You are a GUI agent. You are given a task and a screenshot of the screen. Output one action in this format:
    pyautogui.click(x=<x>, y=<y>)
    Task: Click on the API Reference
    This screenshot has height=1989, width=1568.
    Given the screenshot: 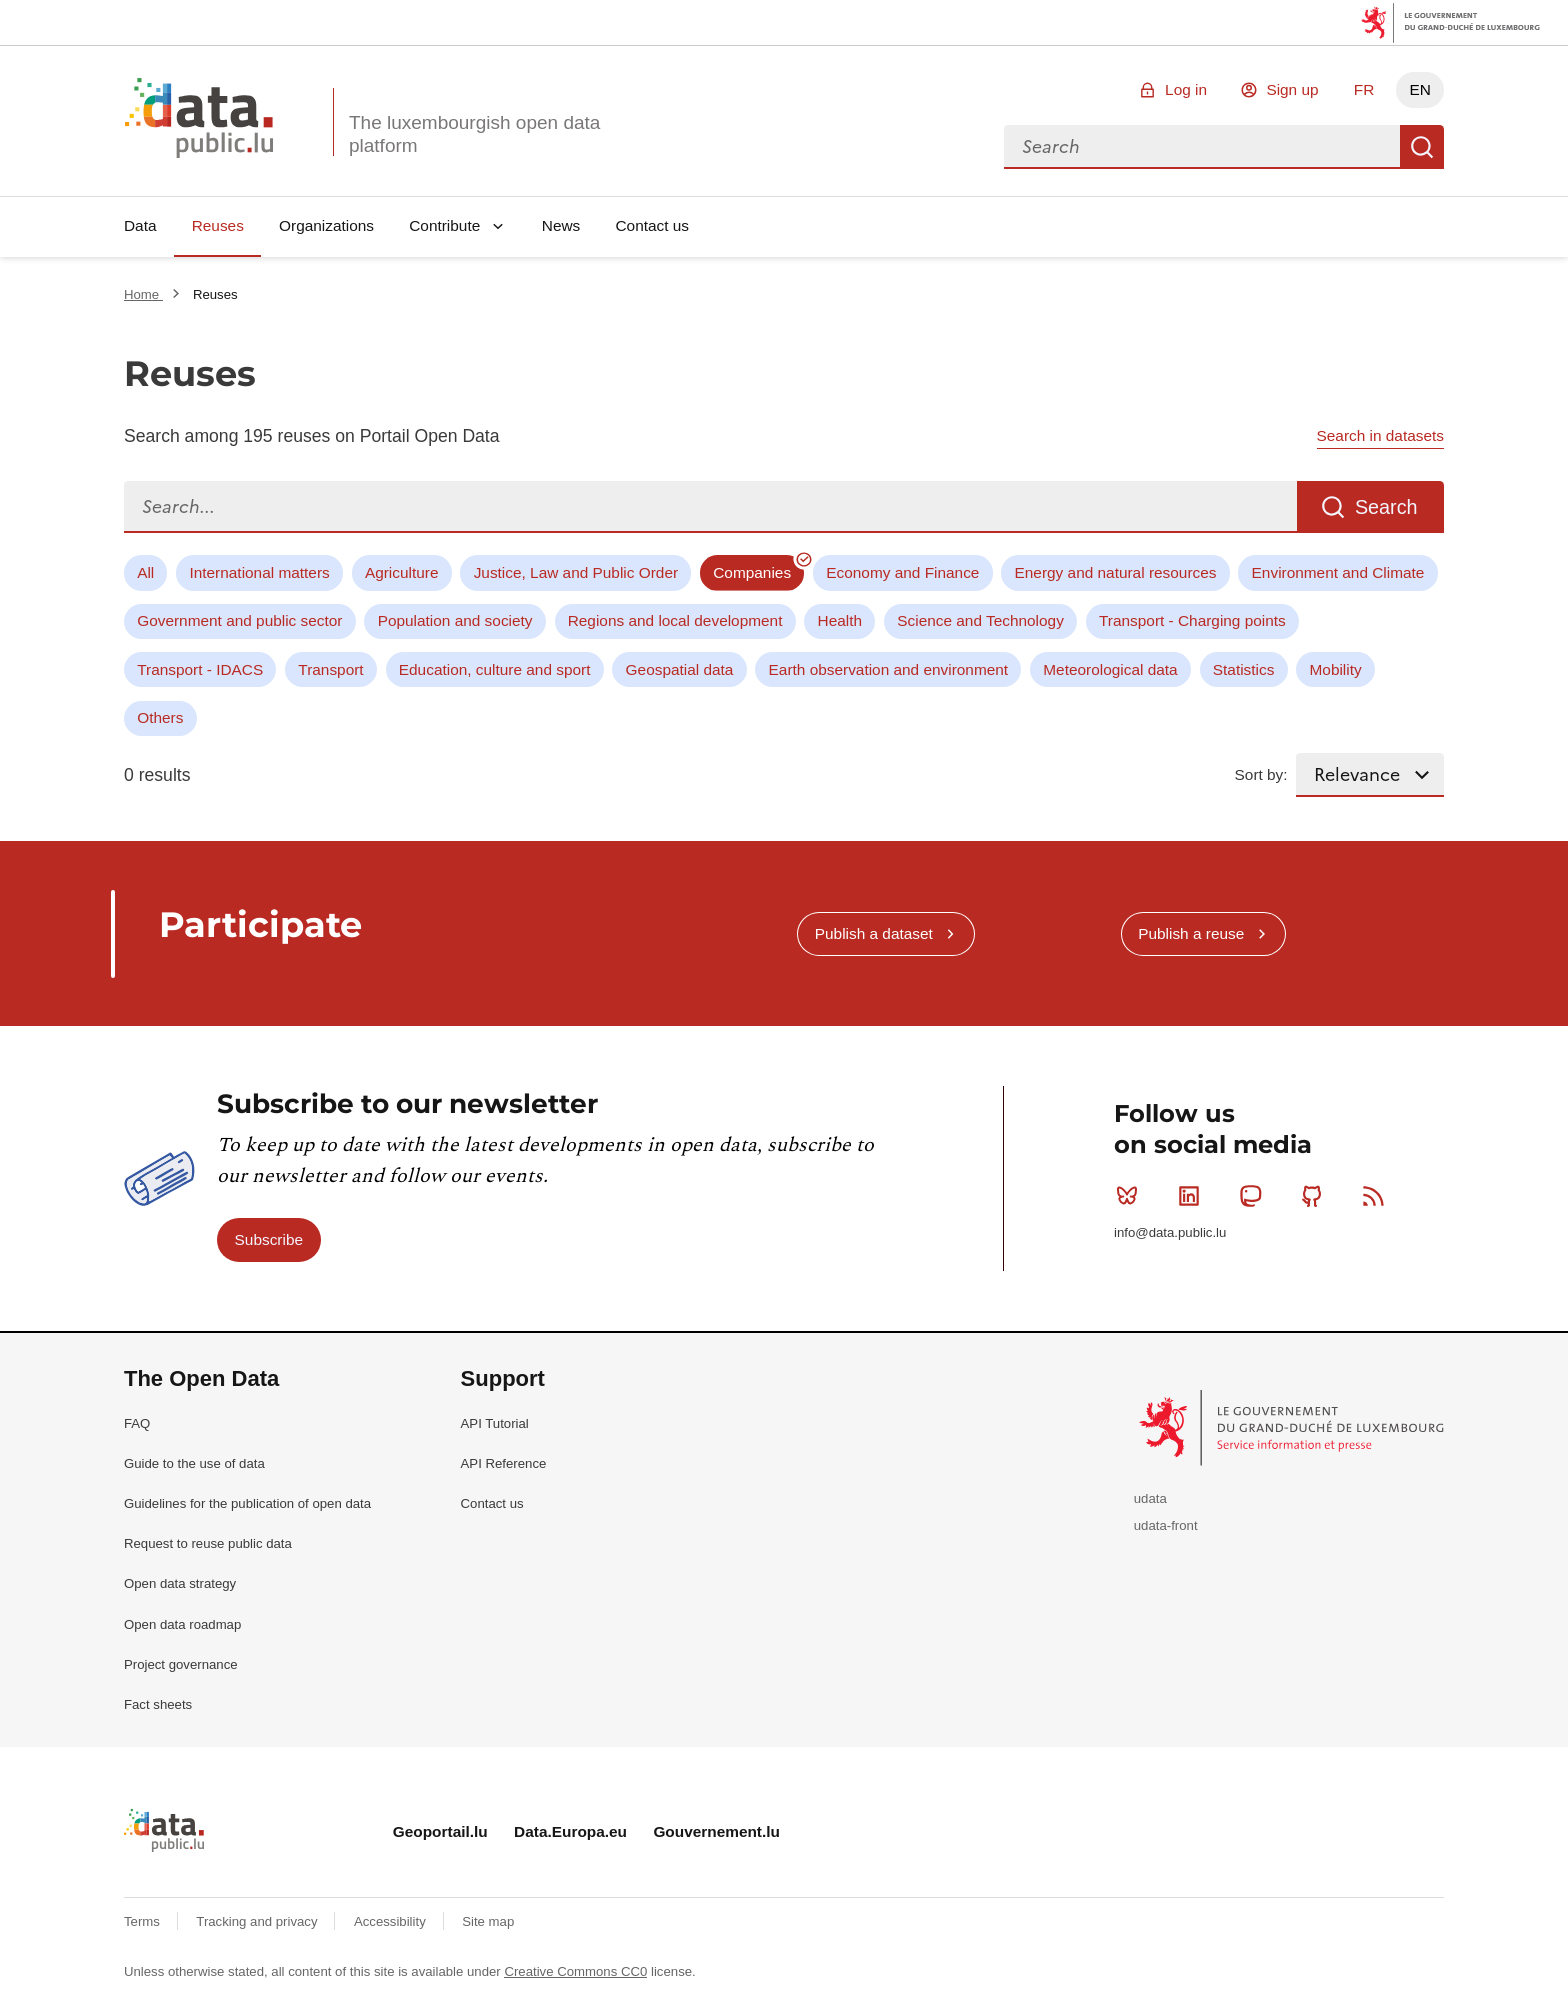 What is the action you would take?
    pyautogui.click(x=504, y=1463)
    